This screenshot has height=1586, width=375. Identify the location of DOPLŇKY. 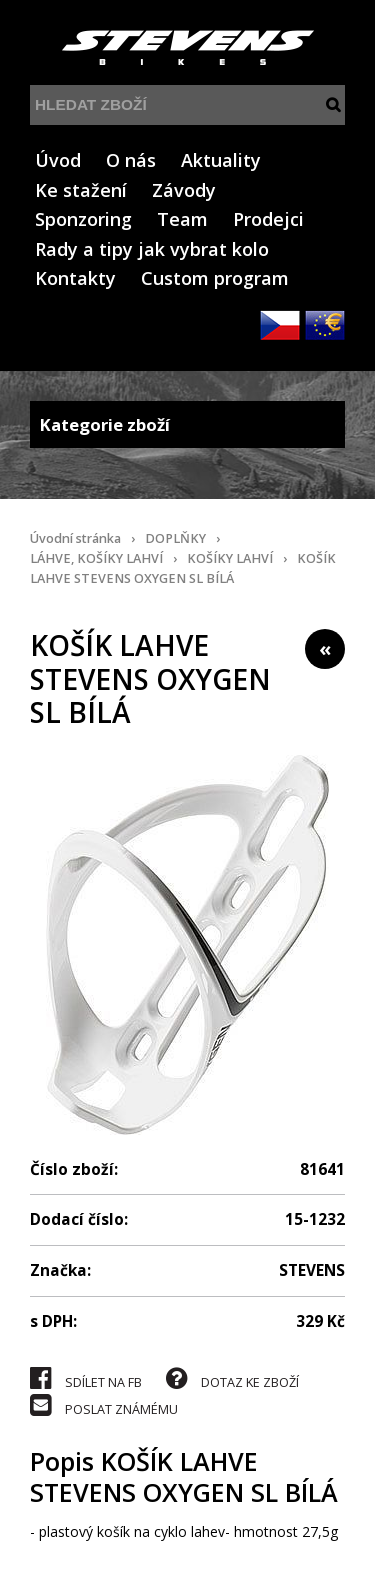
(175, 538).